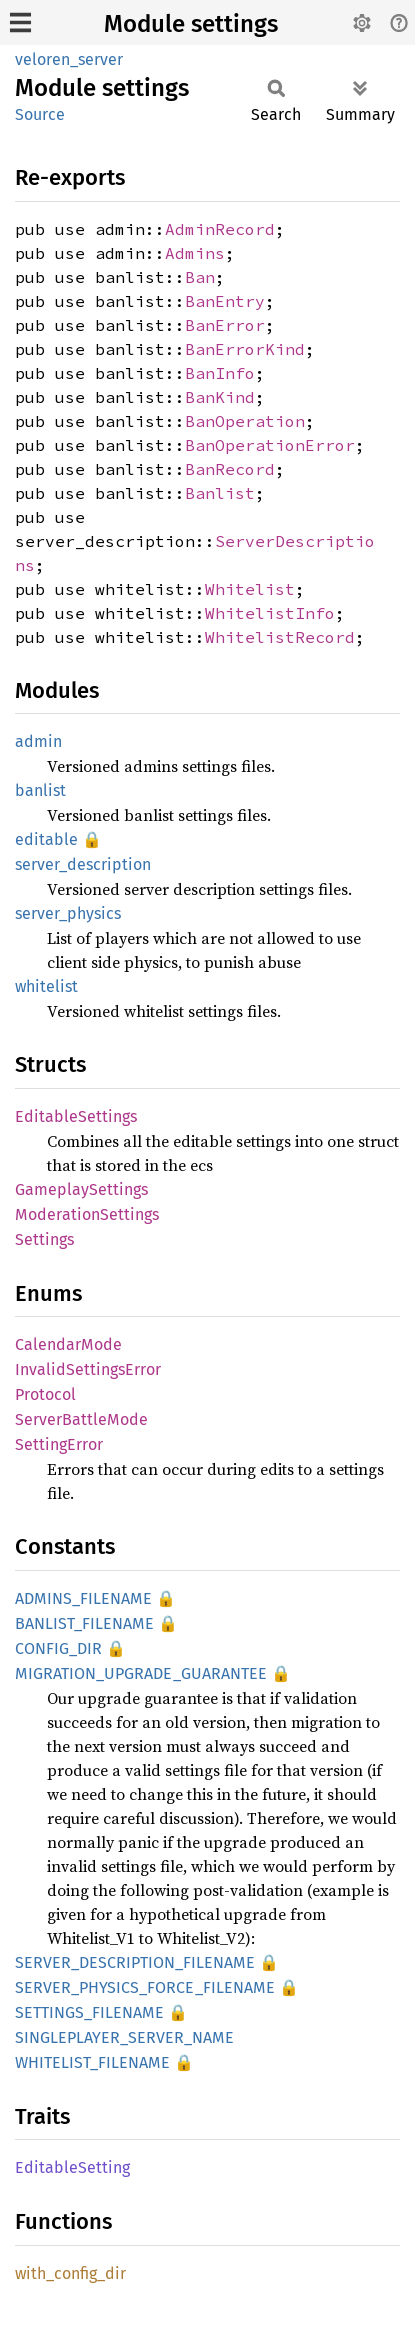  What do you see at coordinates (83, 1598) in the screenshot?
I see `ADMINS_FILENAME` at bounding box center [83, 1598].